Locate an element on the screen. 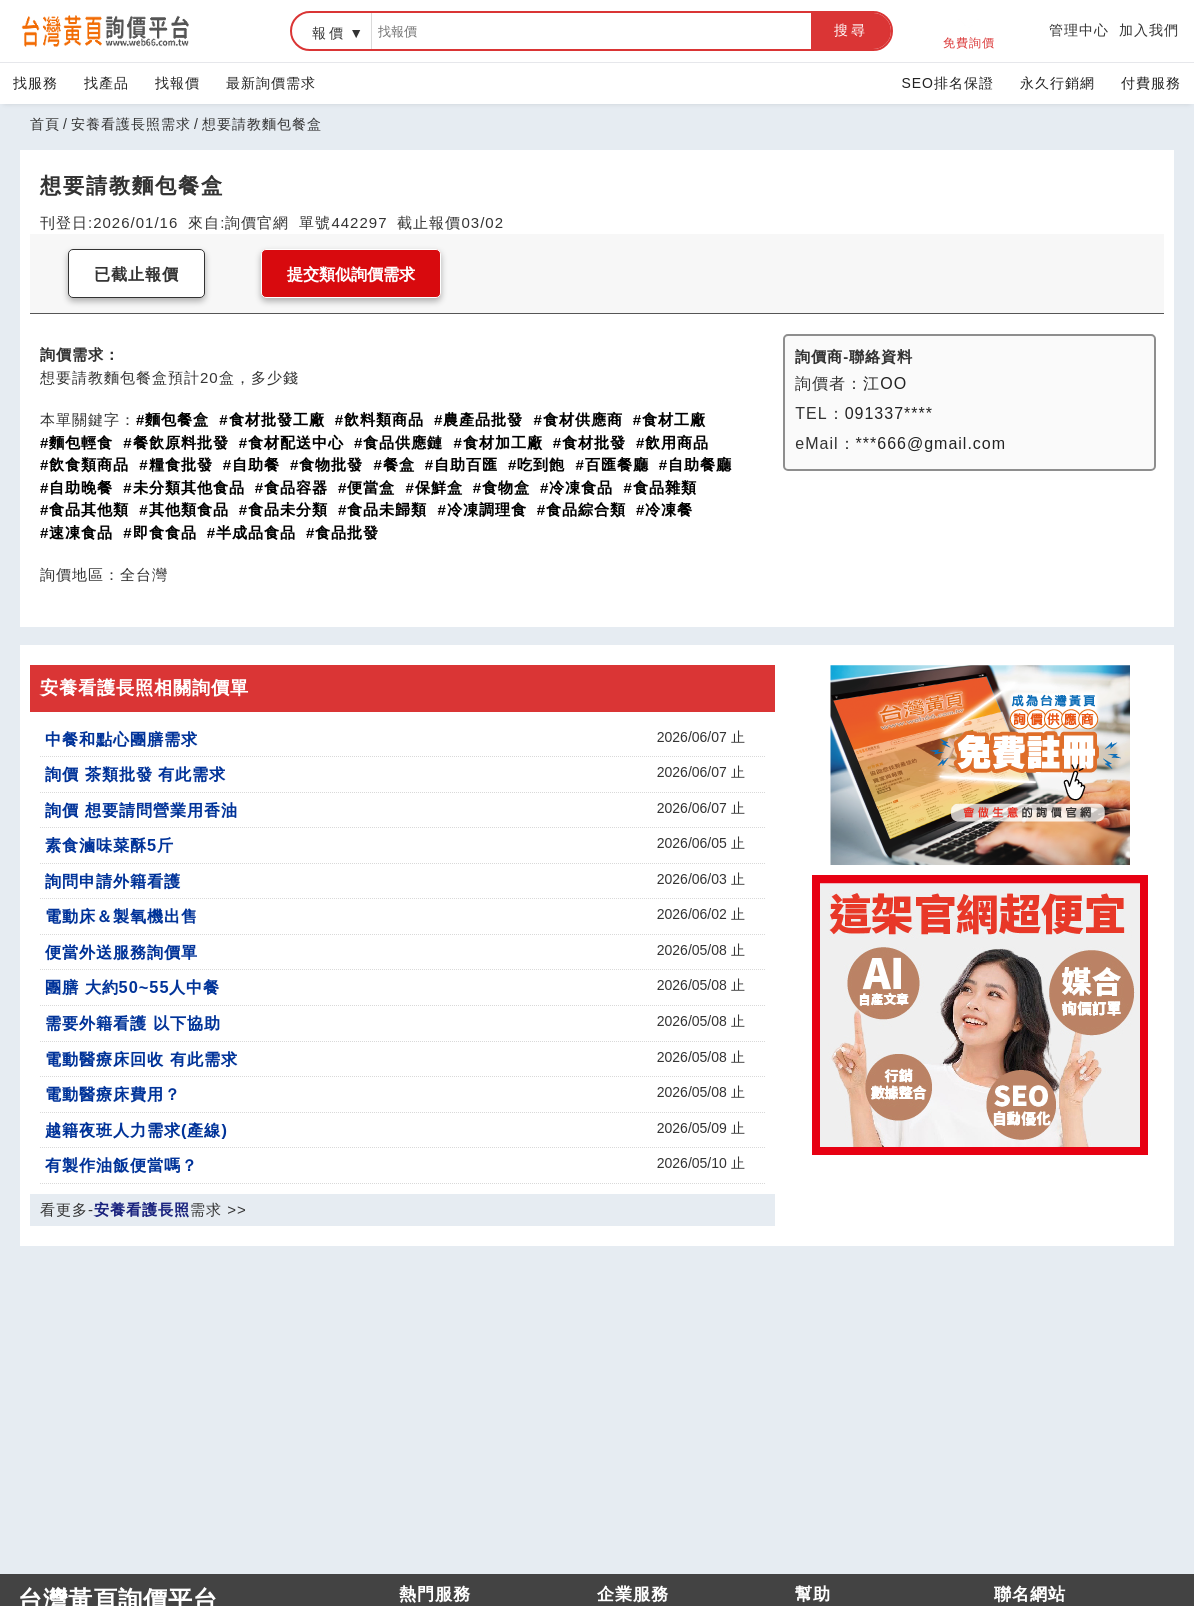 The height and width of the screenshot is (1606, 1194). 免費詢價 is located at coordinates (969, 31).